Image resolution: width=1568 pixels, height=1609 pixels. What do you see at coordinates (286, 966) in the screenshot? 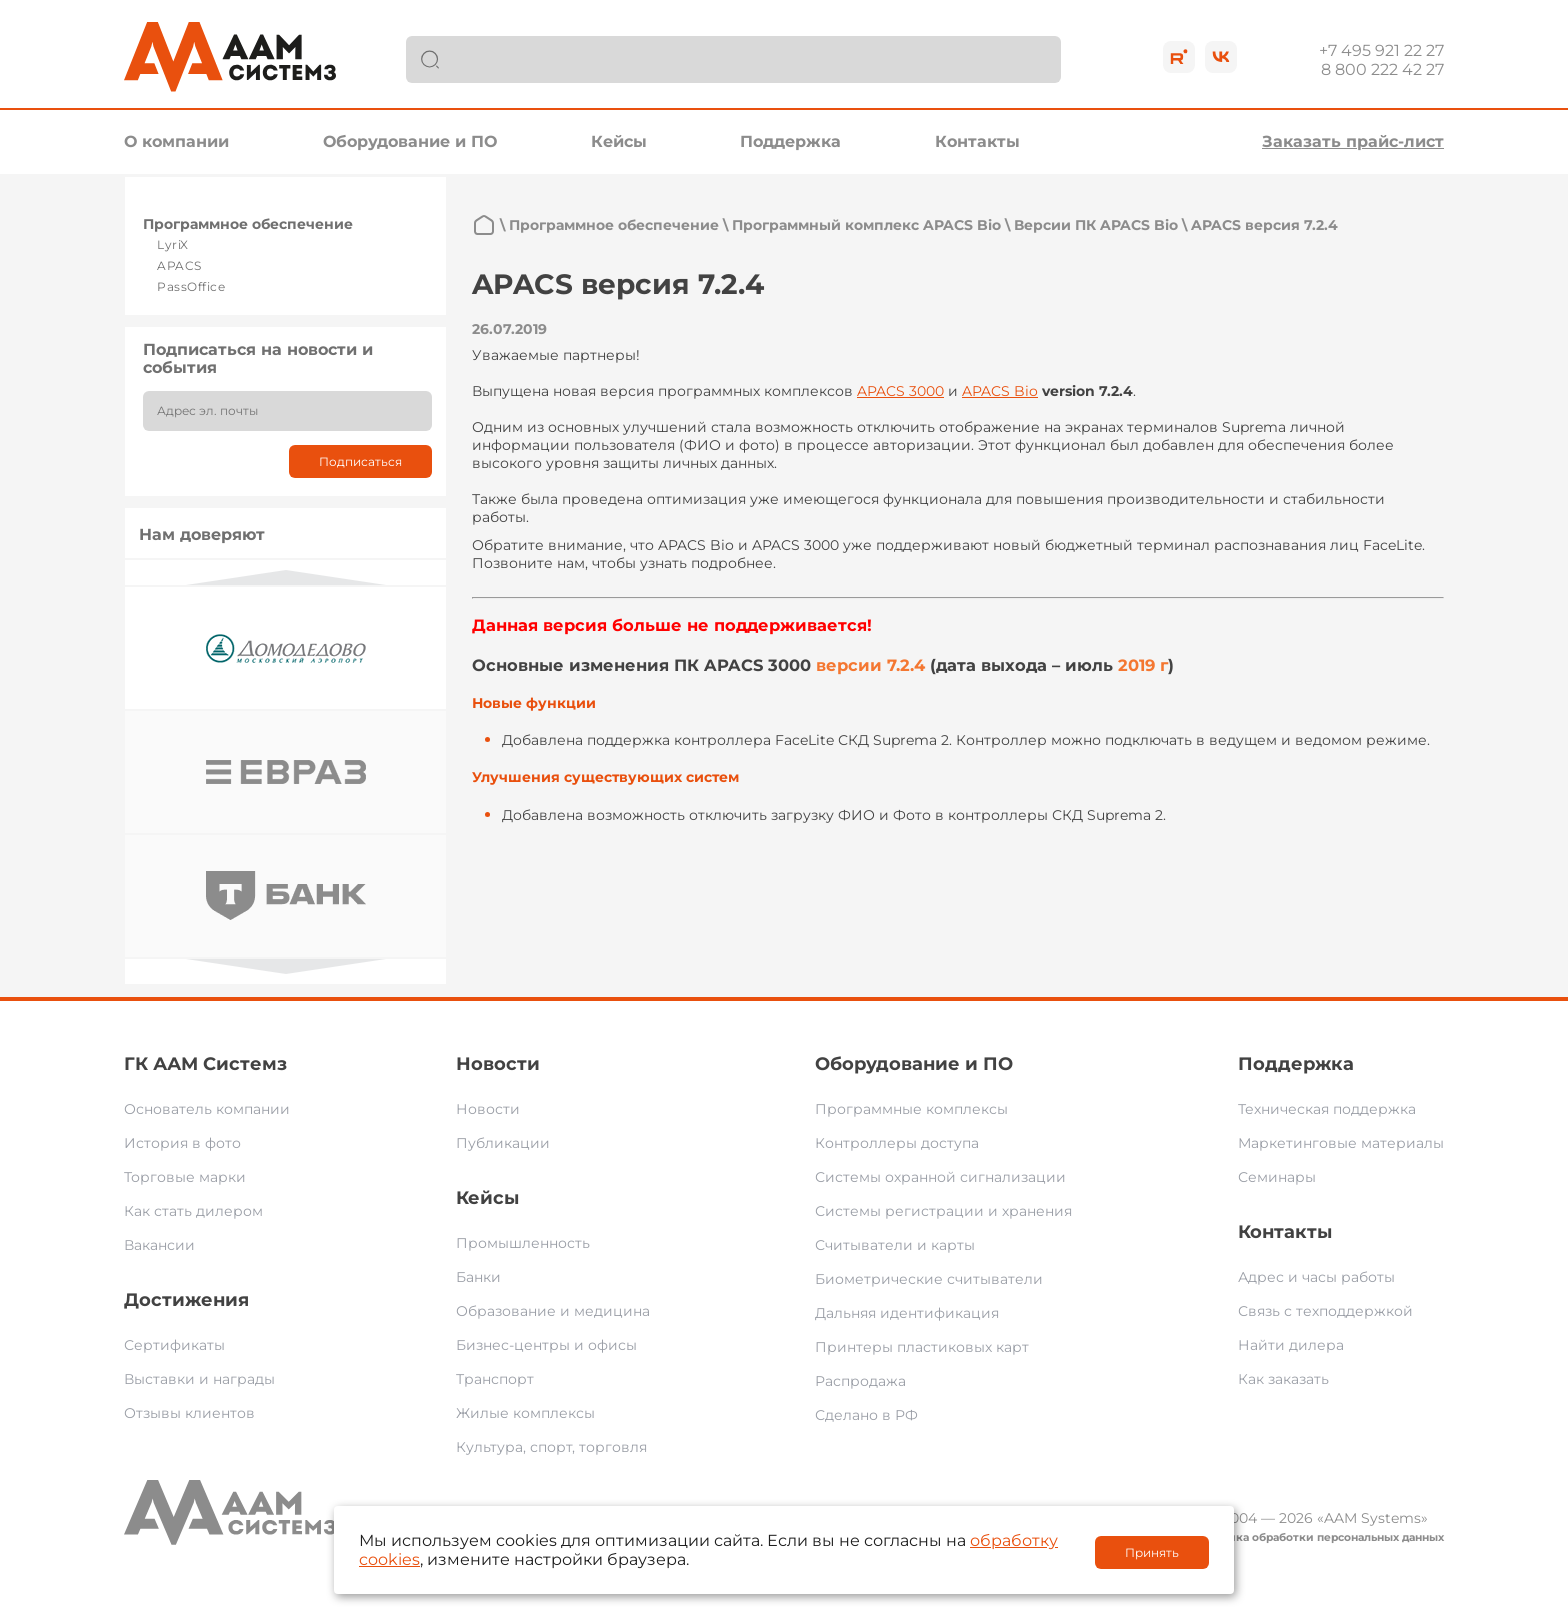
I see `Next` at bounding box center [286, 966].